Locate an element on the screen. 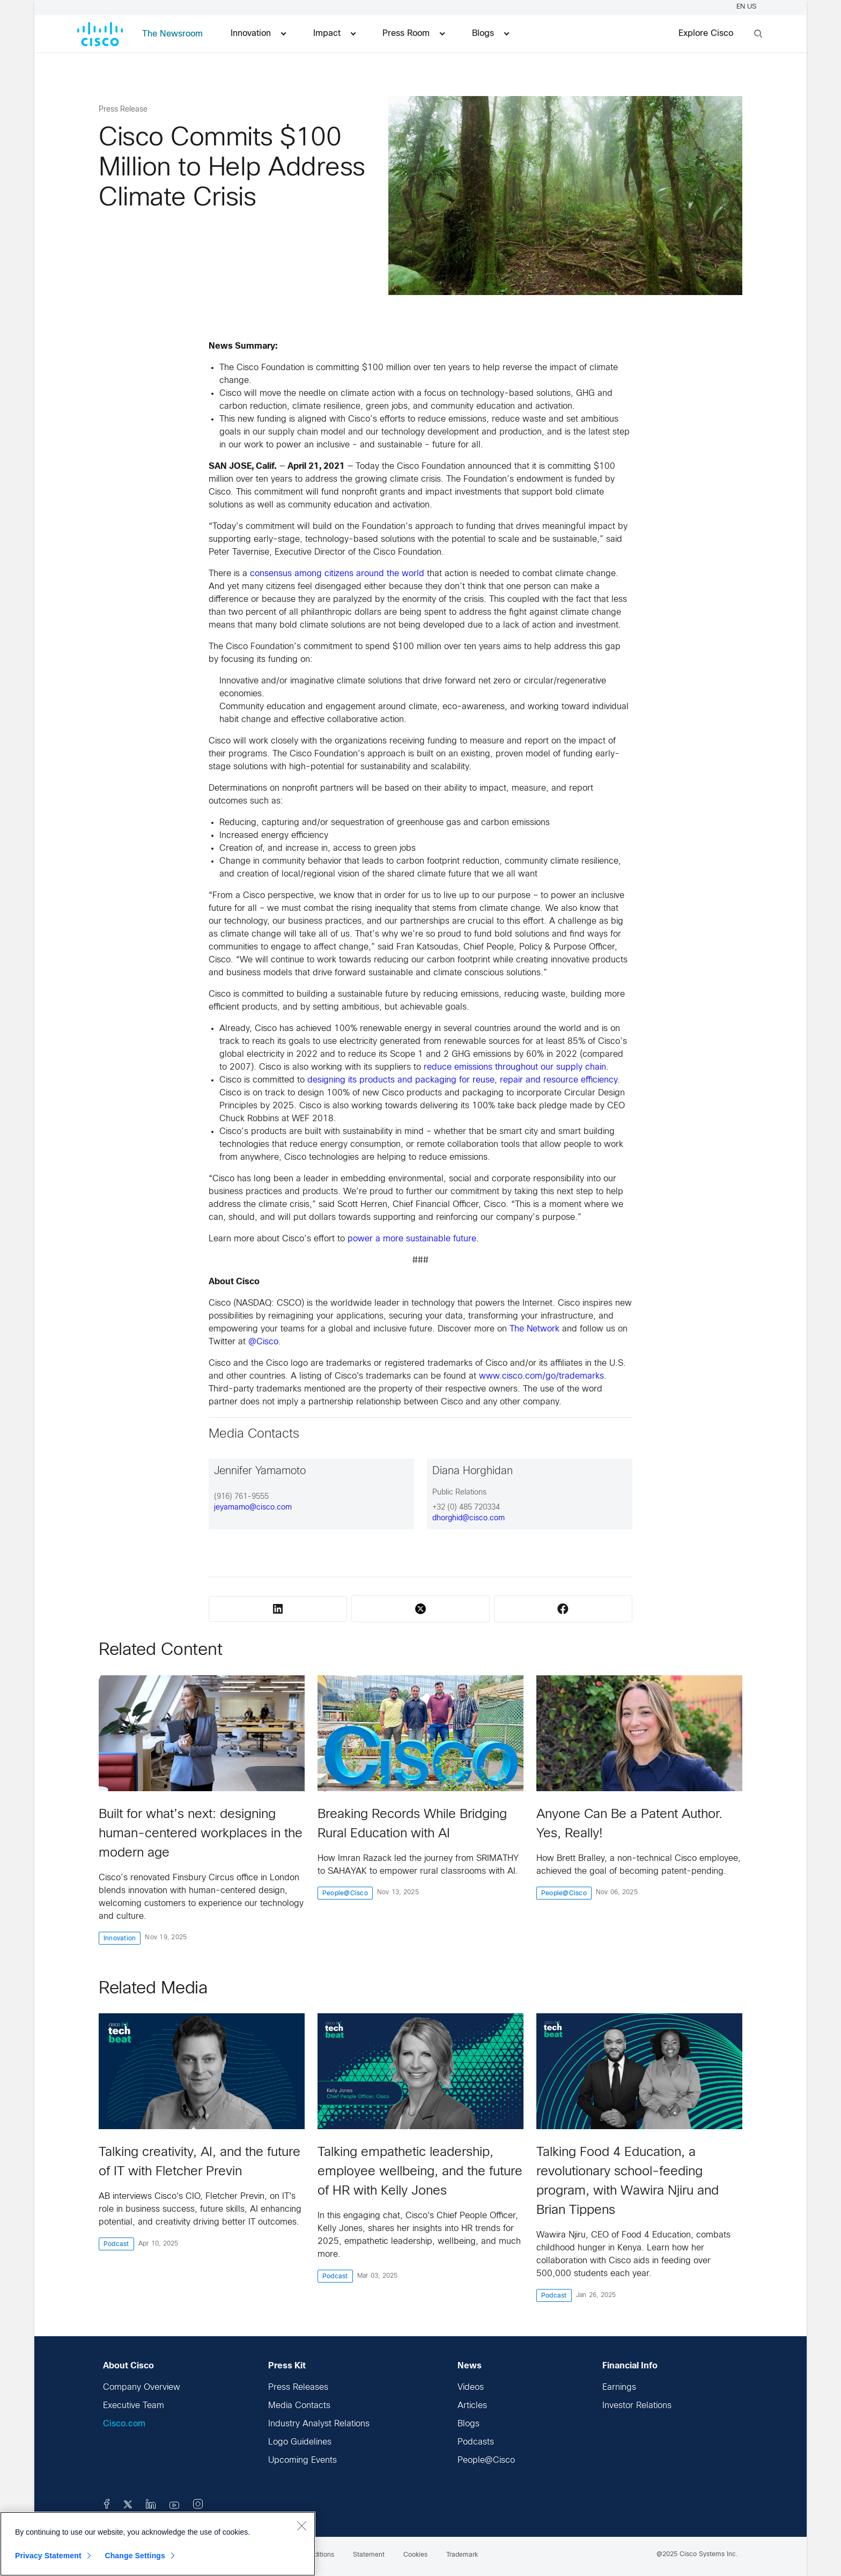 This screenshot has width=841, height=2576. Press Room [menuitem] is located at coordinates (413, 34).